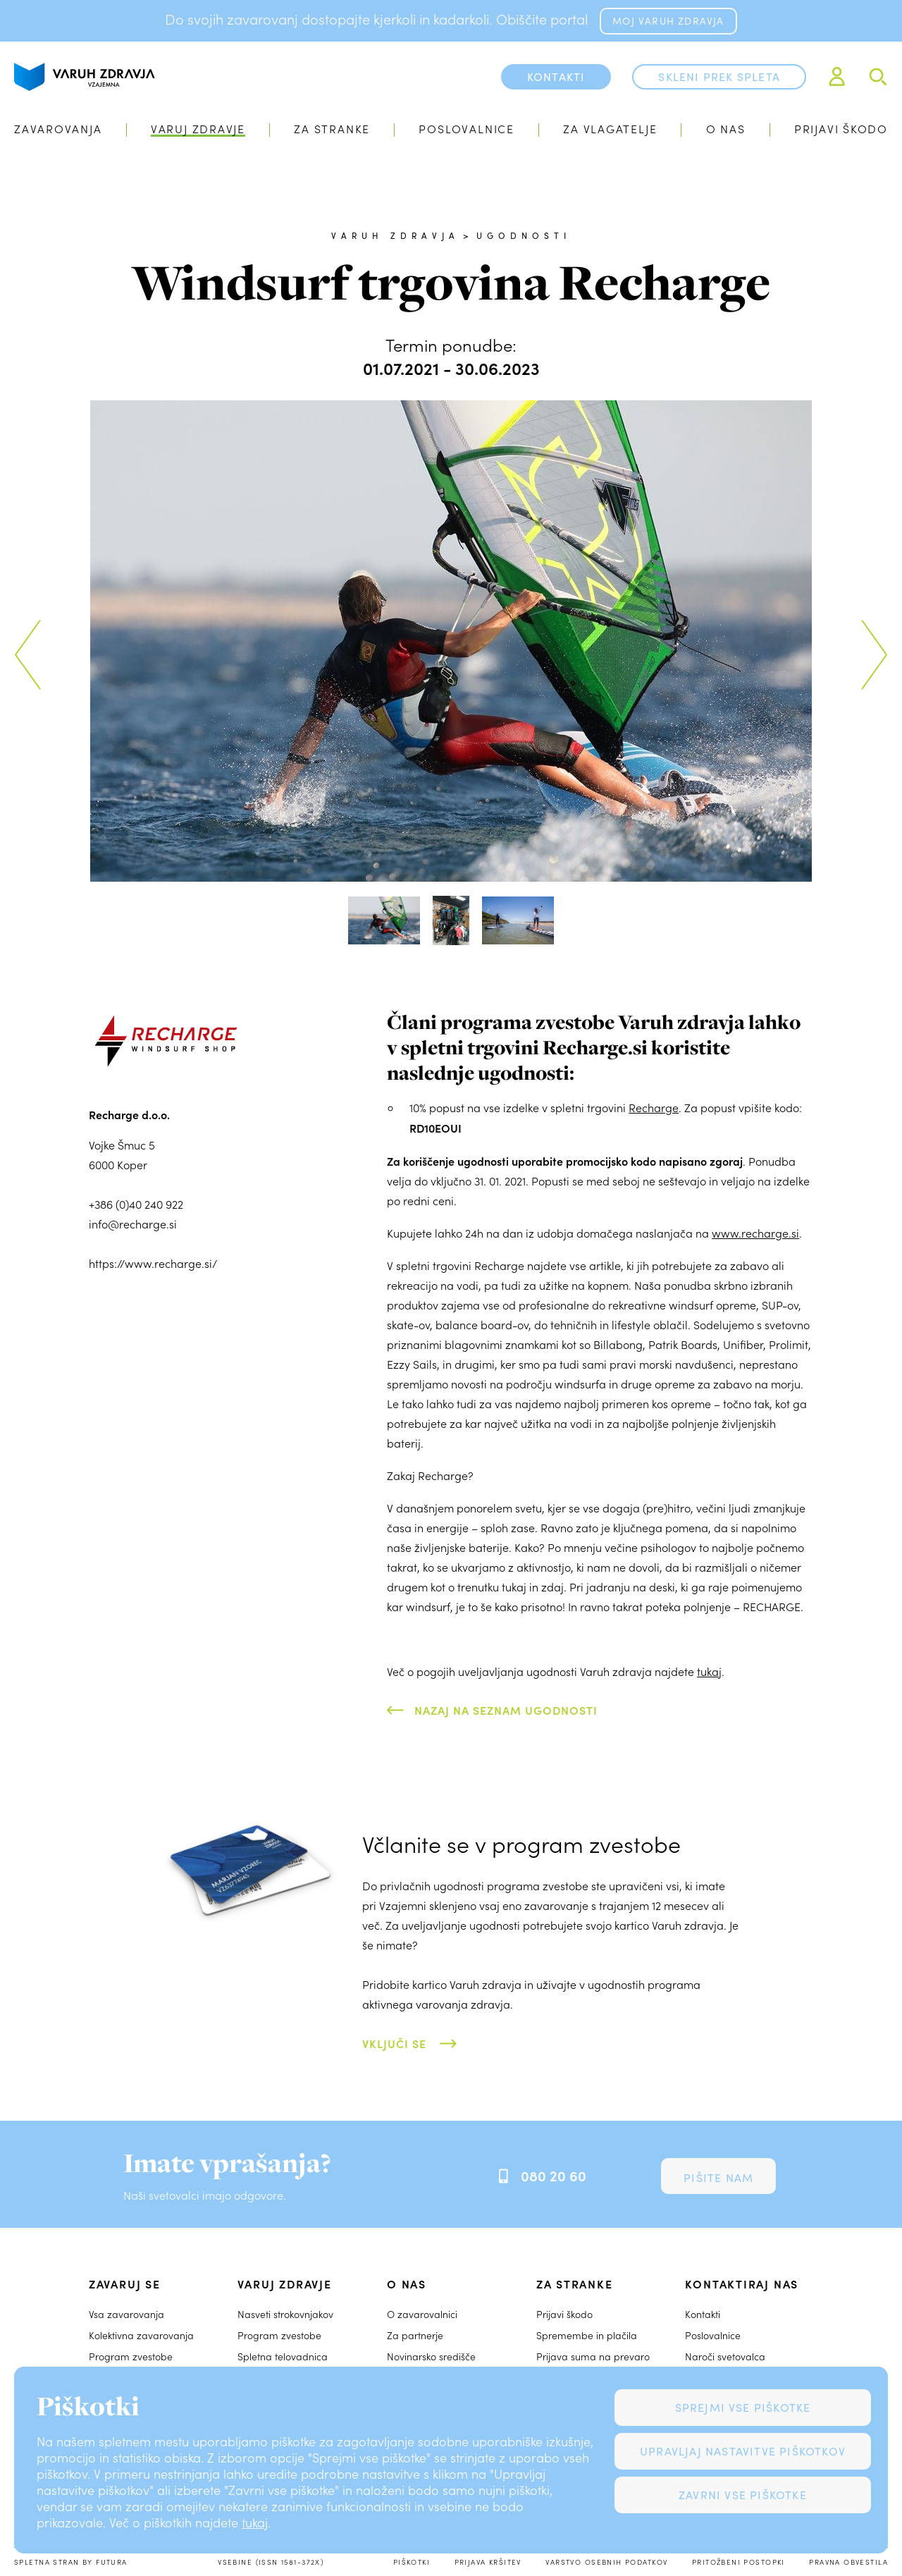  Describe the element at coordinates (58, 128) in the screenshot. I see `Zavarovanja` at that location.